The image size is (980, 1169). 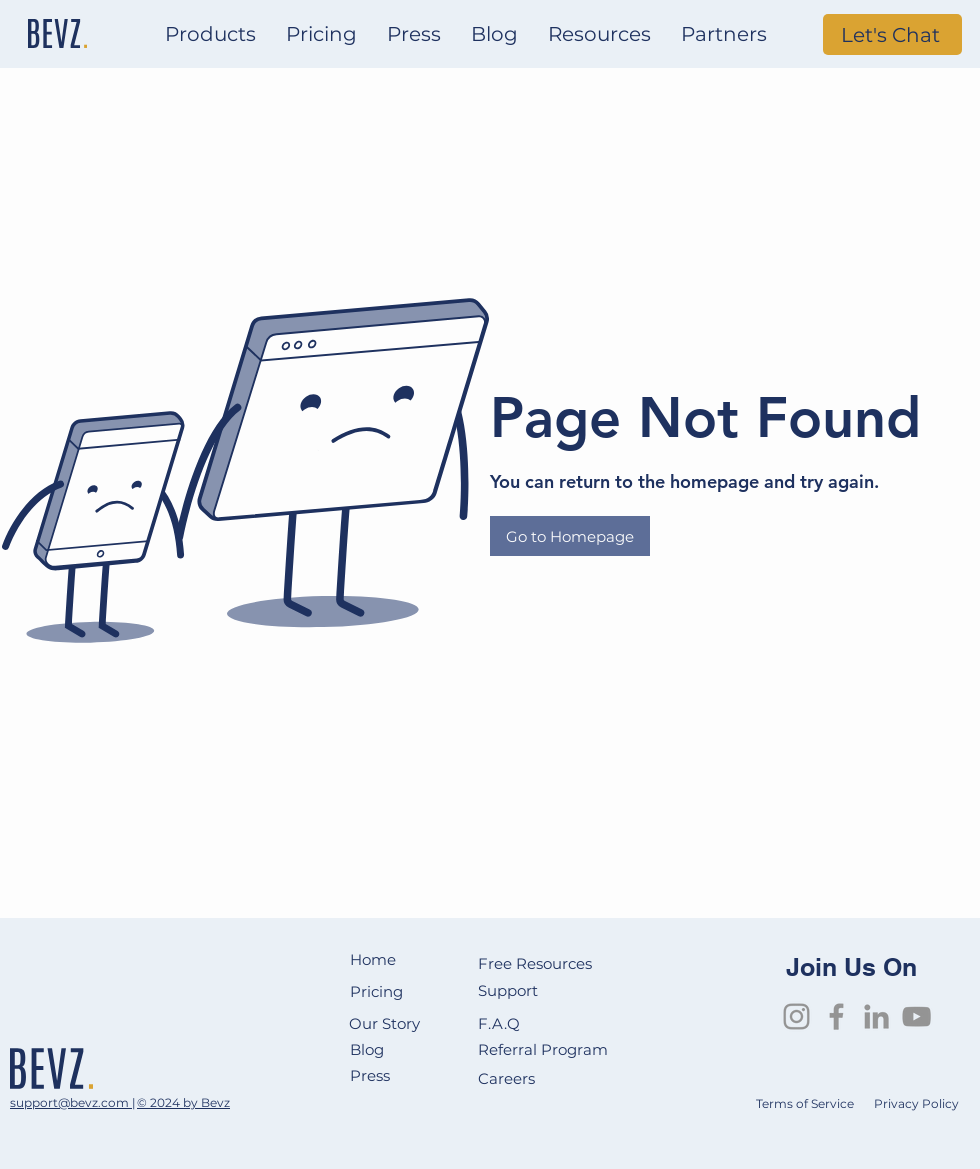 I want to click on [Facebook], so click(x=836, y=1016).